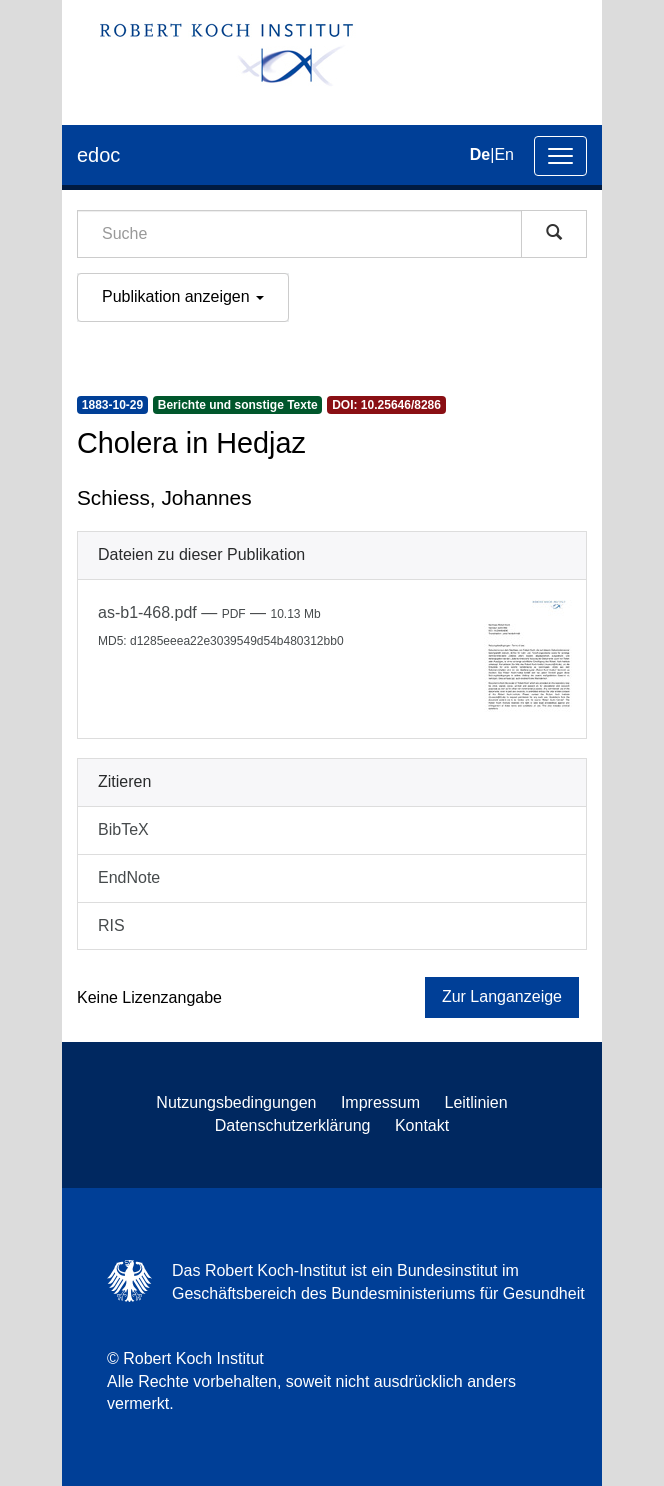  What do you see at coordinates (183, 296) in the screenshot?
I see `Publikation anzeigen [button]` at bounding box center [183, 296].